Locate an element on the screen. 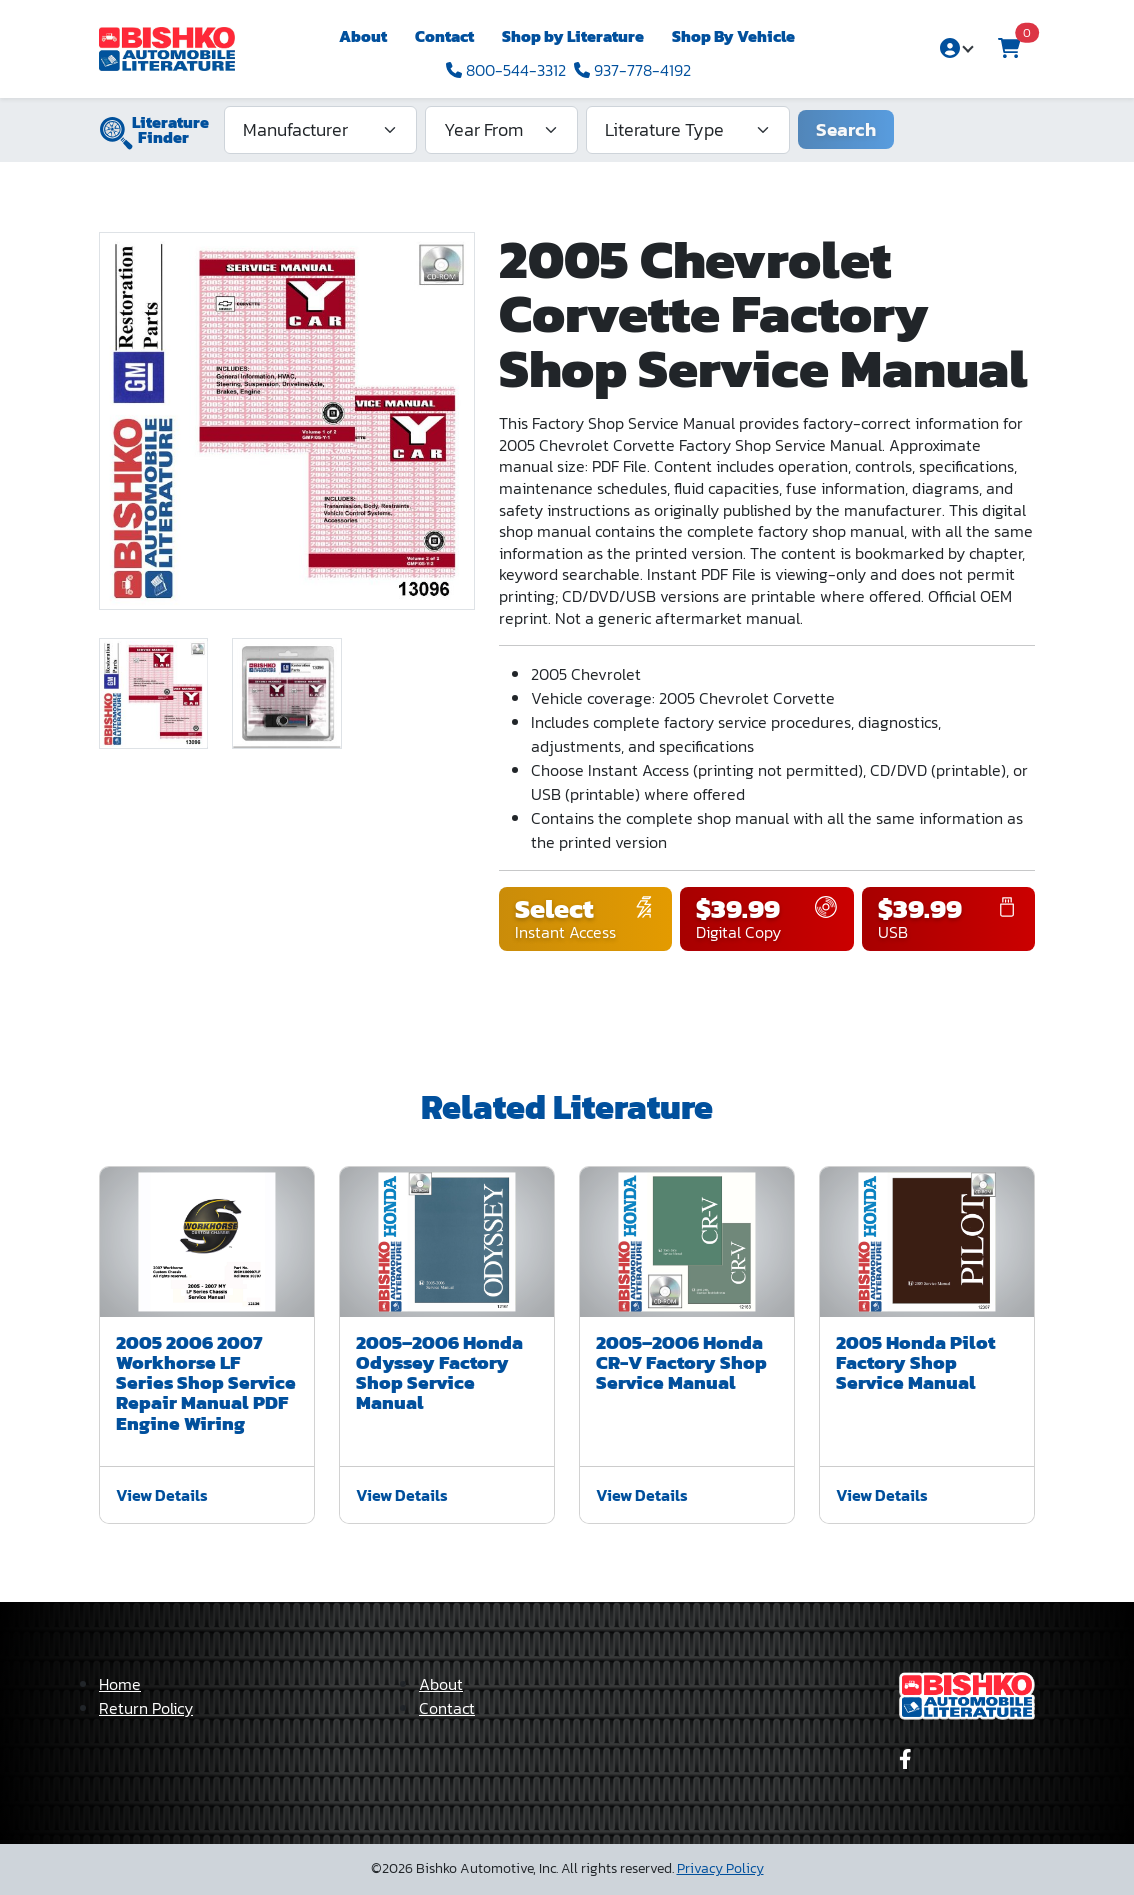 Image resolution: width=1134 pixels, height=1895 pixels. [Manufacturer] is located at coordinates (320, 130).